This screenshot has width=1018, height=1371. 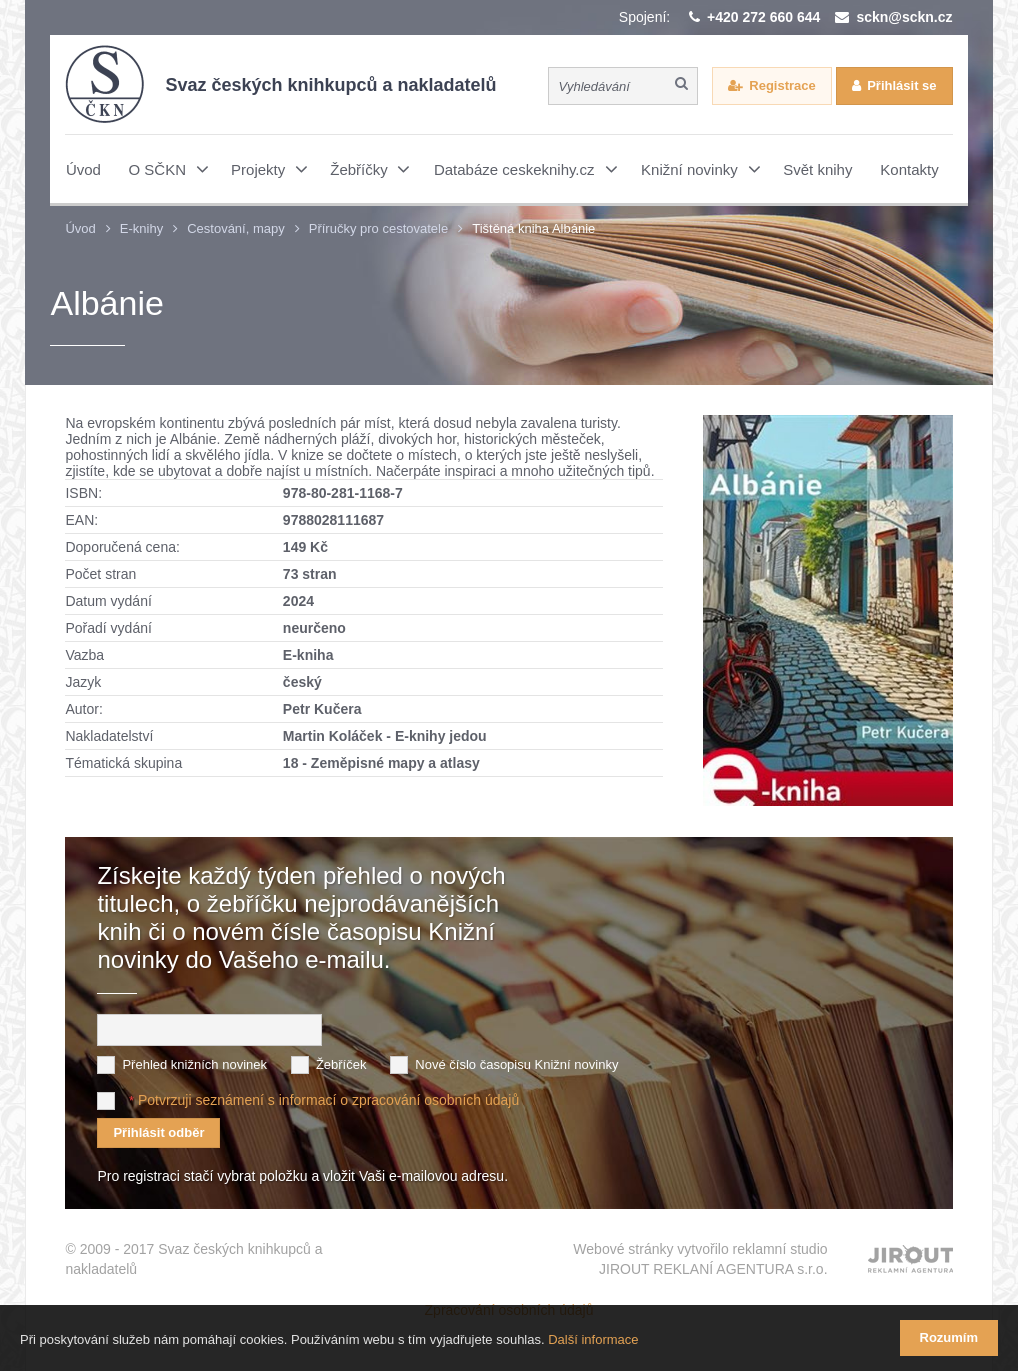 I want to click on Nové číslo časopisu Knižní novinky, so click(x=516, y=1064).